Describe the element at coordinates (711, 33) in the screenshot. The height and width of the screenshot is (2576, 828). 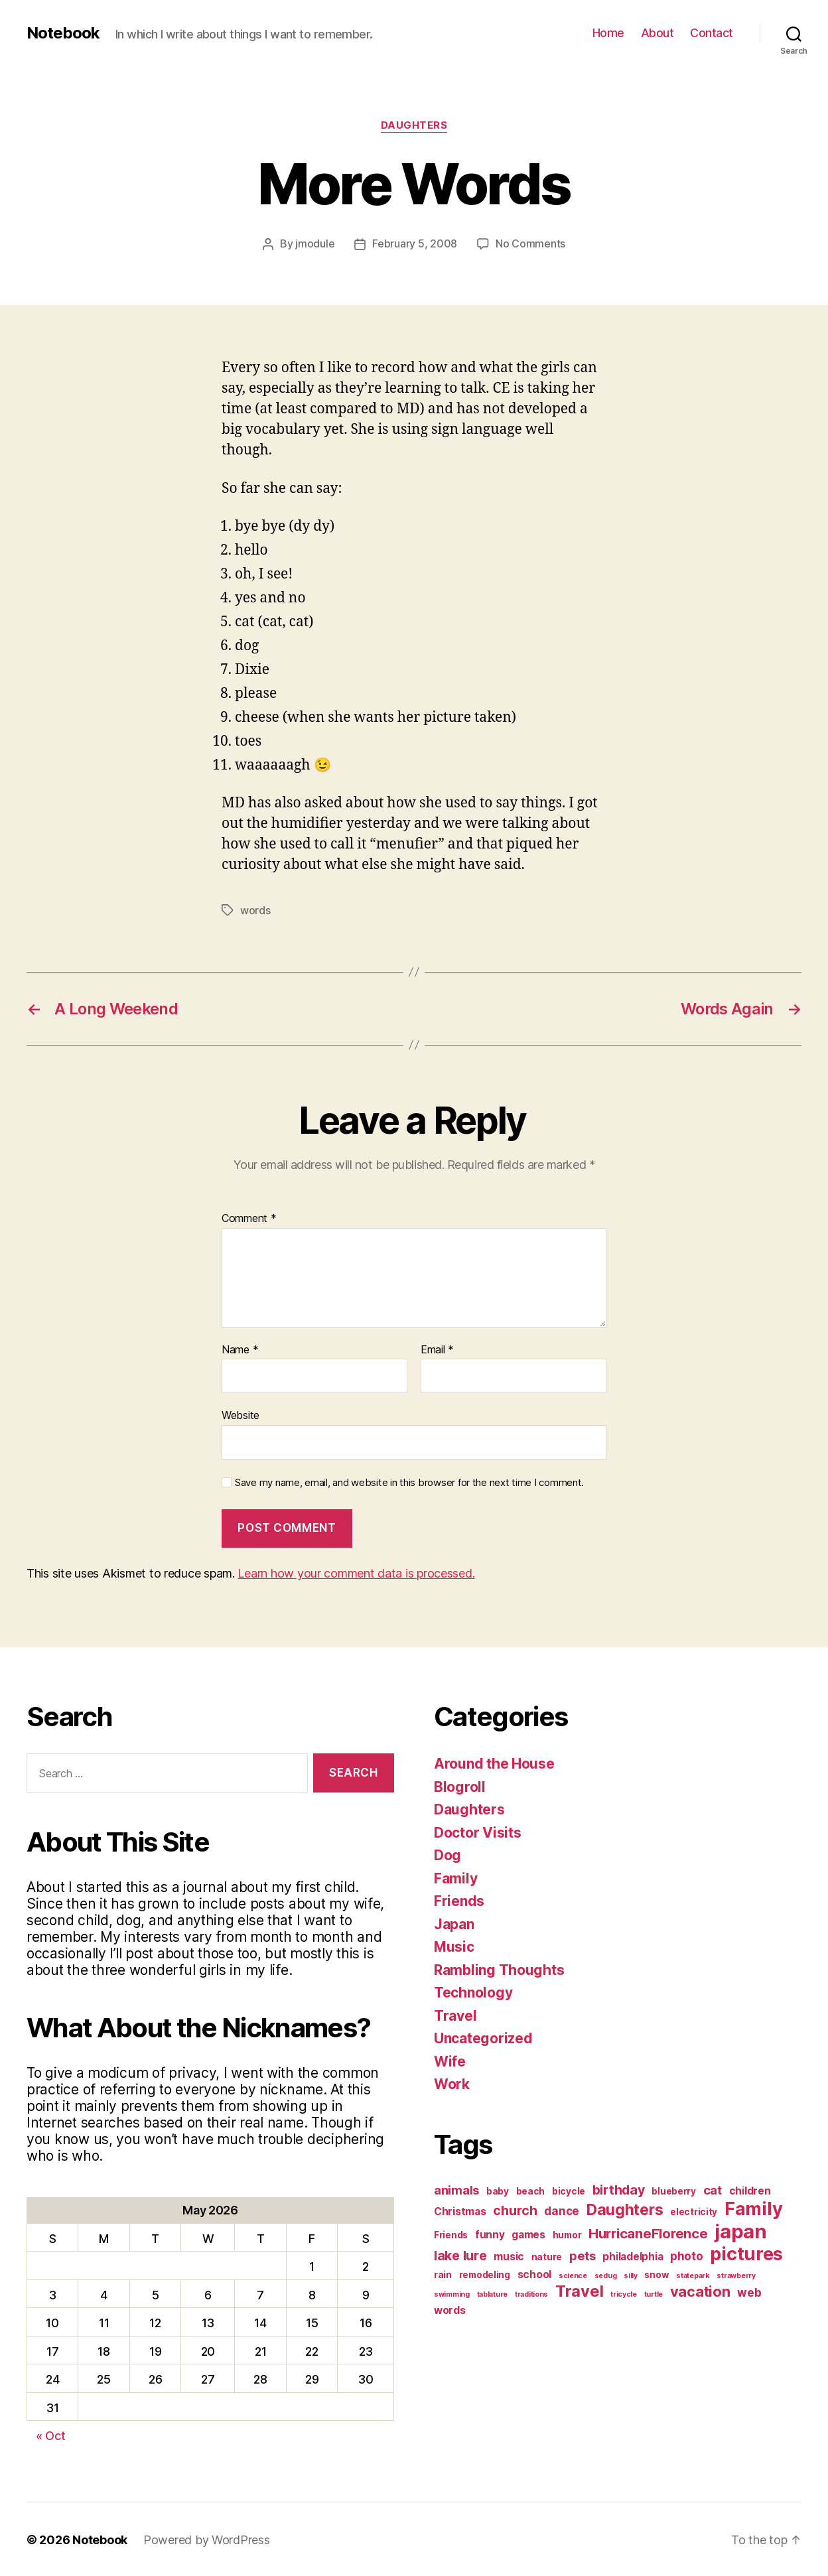
I see `Contact` at that location.